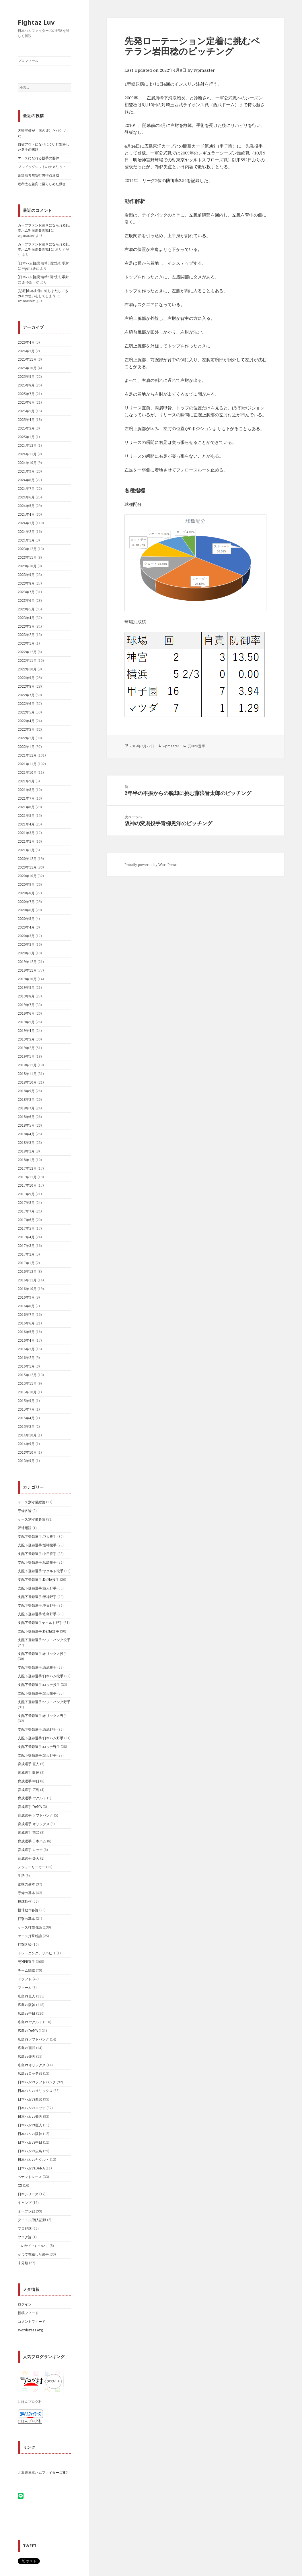  I want to click on 2019年11月, so click(27, 970).